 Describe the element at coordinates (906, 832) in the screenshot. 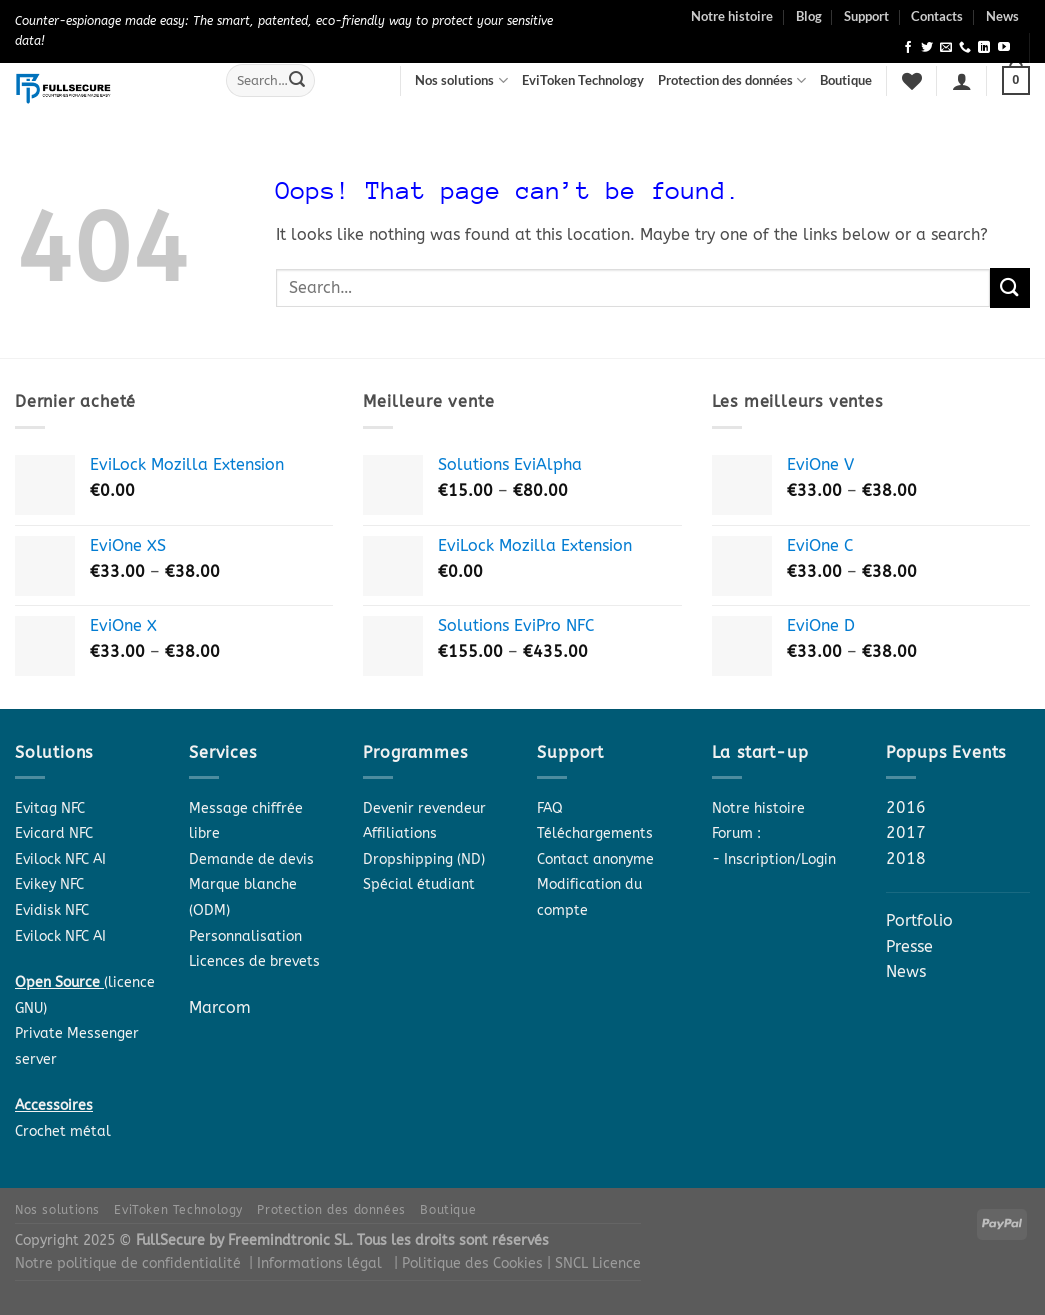

I see `2017` at that location.